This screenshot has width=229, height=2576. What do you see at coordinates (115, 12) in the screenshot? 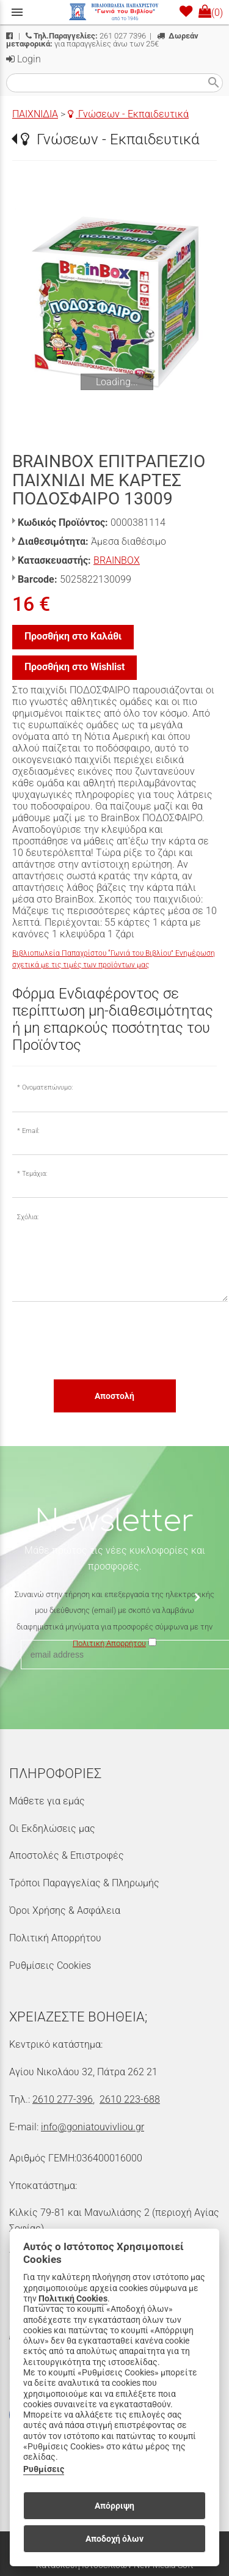
I see `[Start Page]` at bounding box center [115, 12].